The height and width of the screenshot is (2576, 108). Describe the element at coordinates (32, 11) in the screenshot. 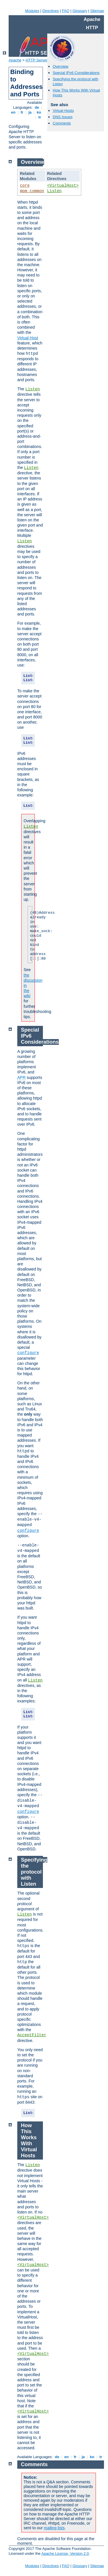

I see `Modules` at that location.